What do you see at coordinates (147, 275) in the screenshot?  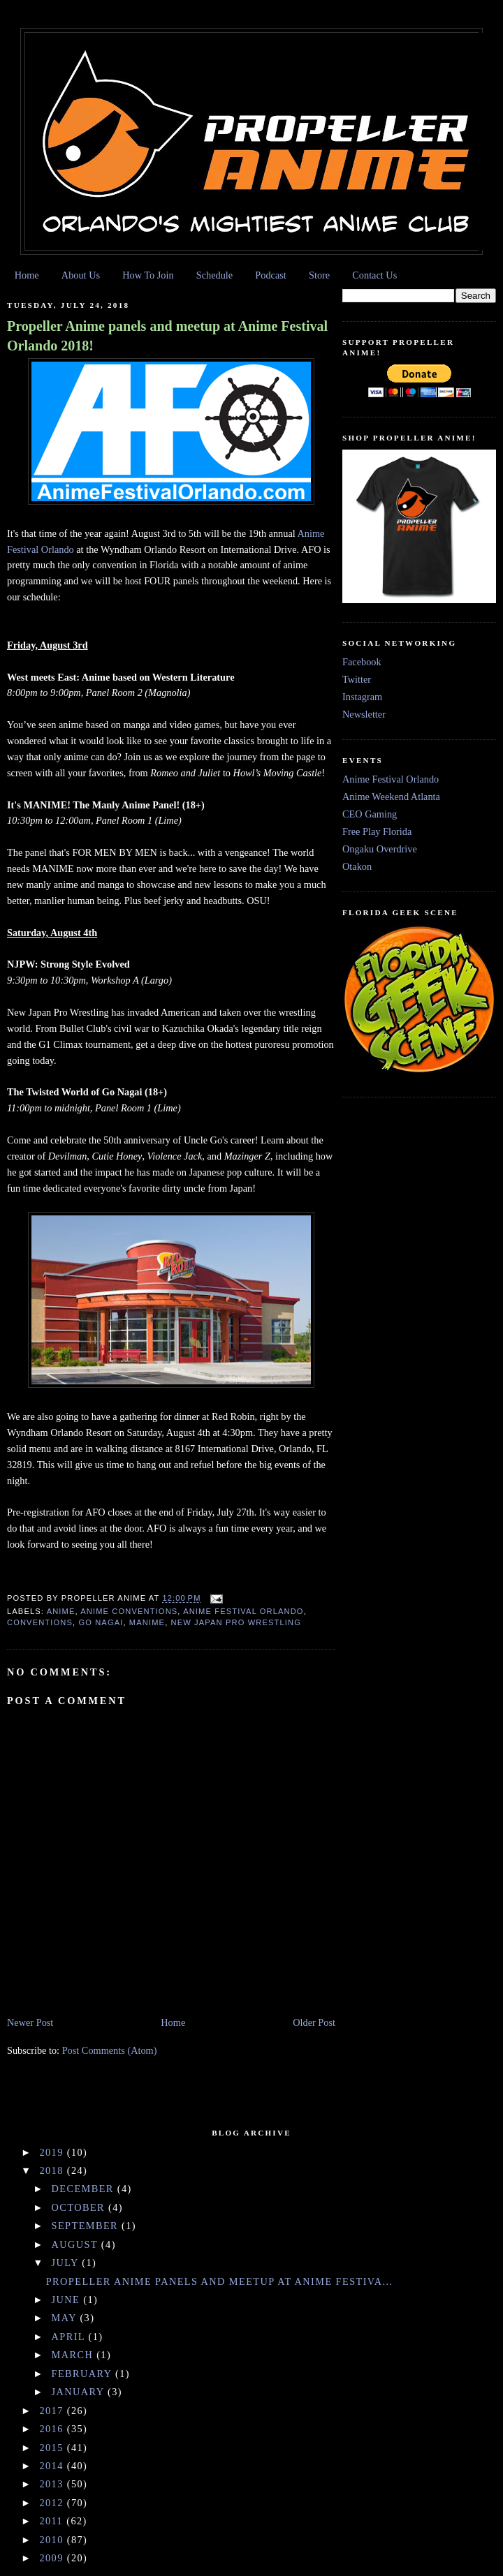 I see `How To Join` at bounding box center [147, 275].